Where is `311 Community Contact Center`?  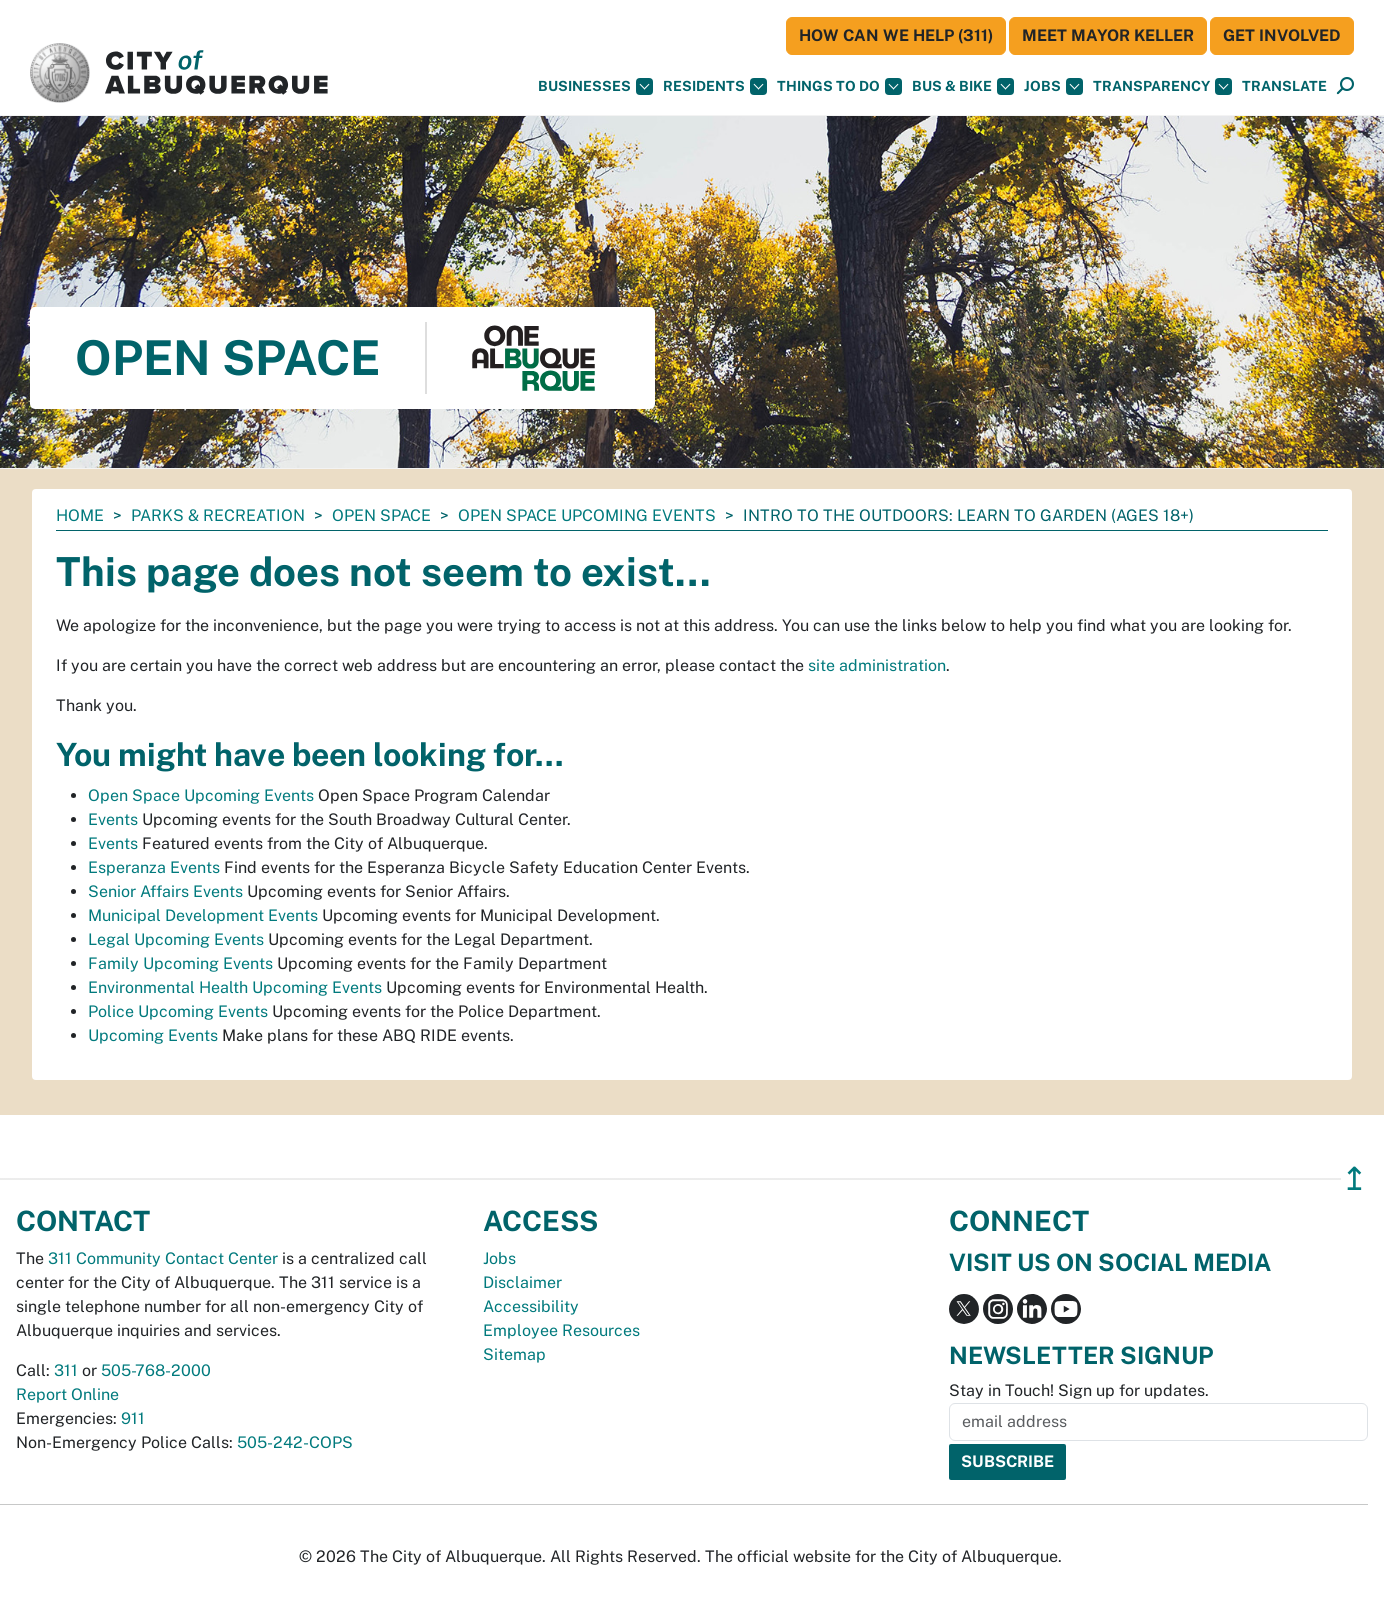
311 Community Contact Center is located at coordinates (163, 1258).